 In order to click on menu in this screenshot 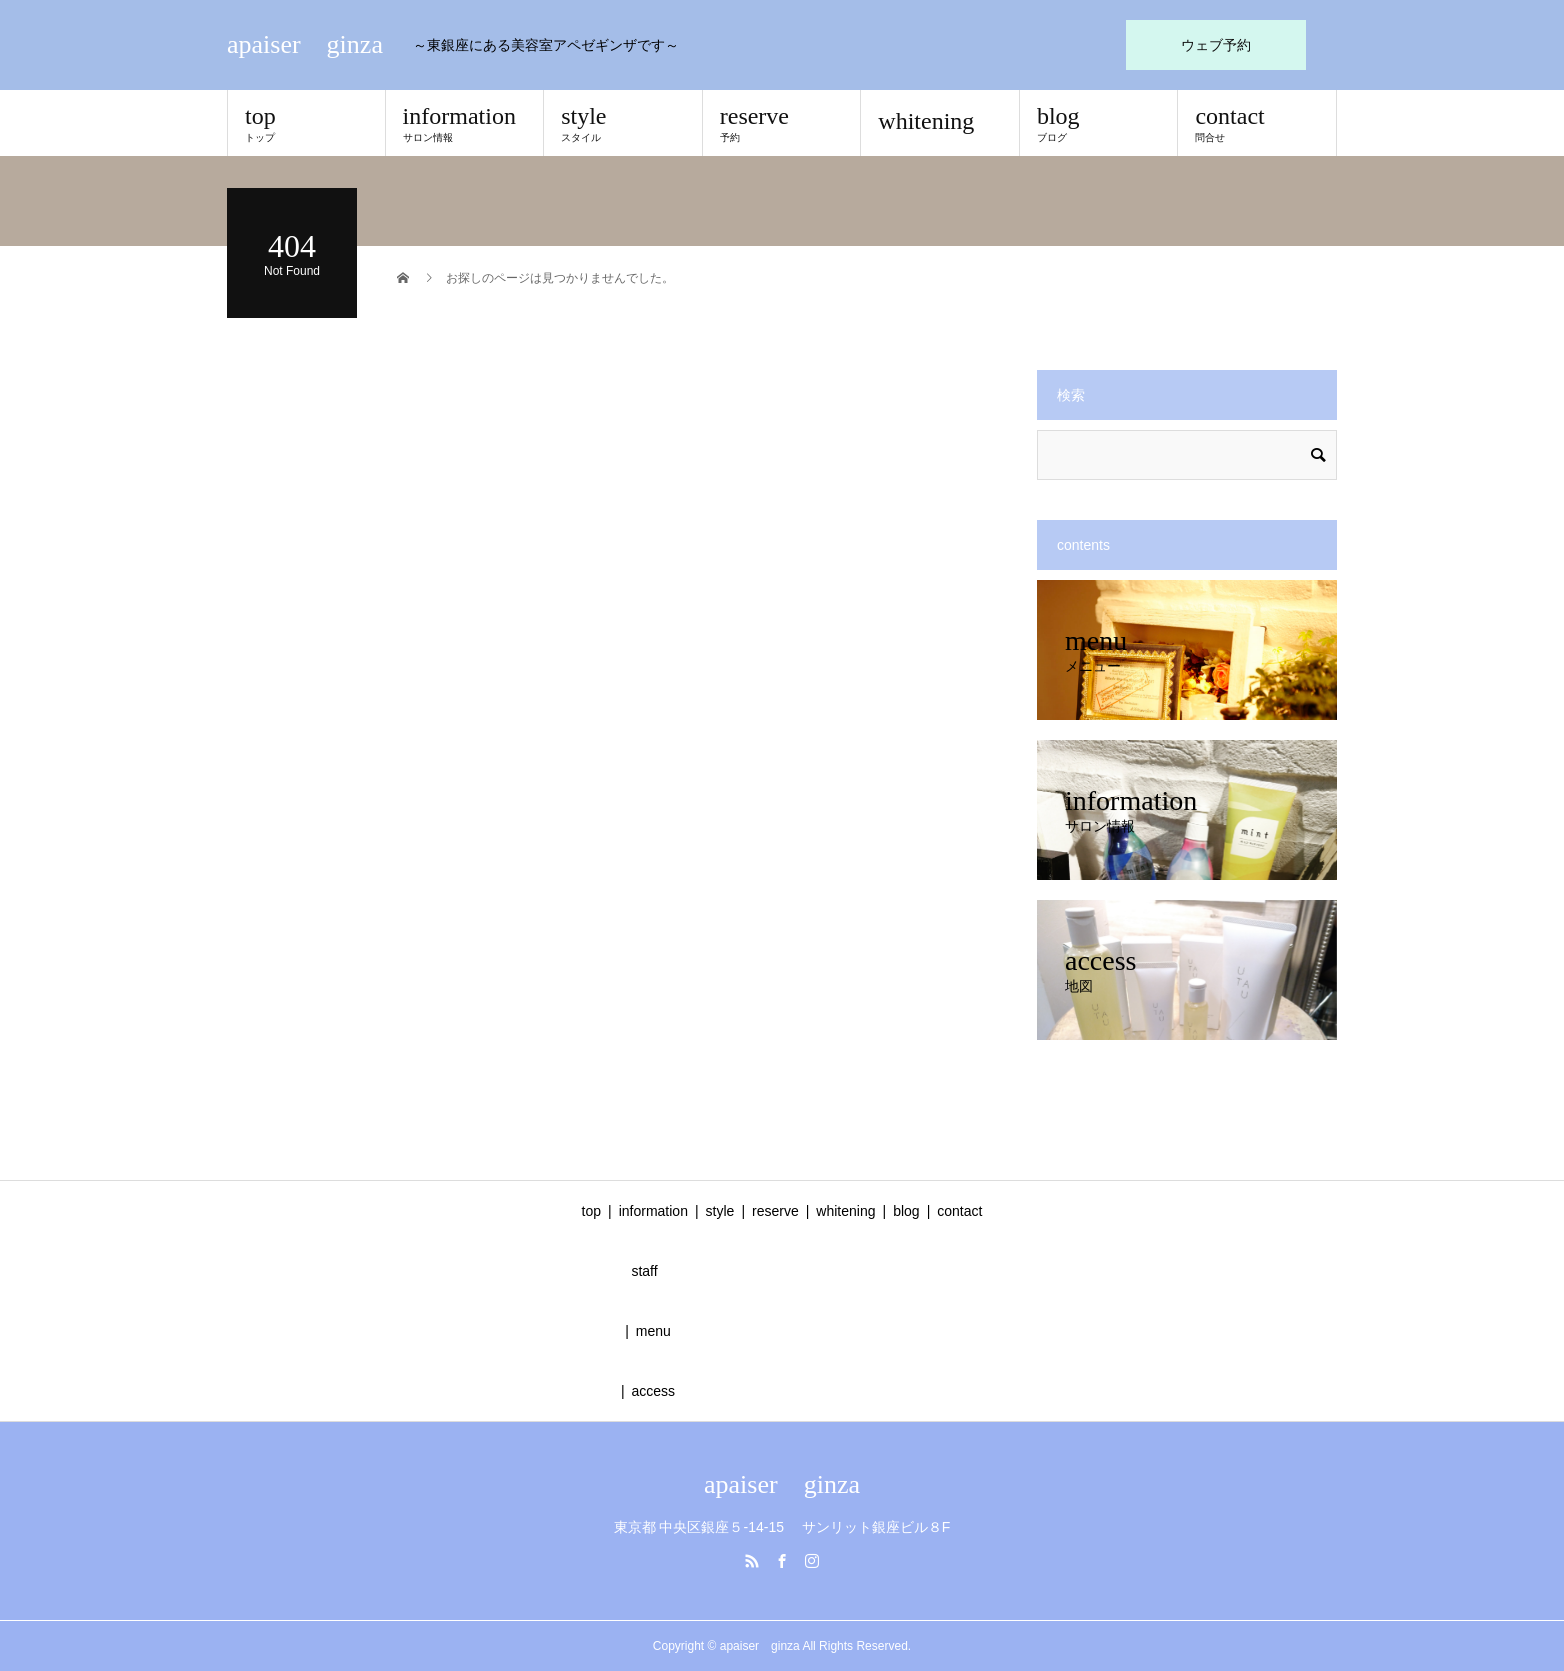, I will do `click(653, 1331)`.